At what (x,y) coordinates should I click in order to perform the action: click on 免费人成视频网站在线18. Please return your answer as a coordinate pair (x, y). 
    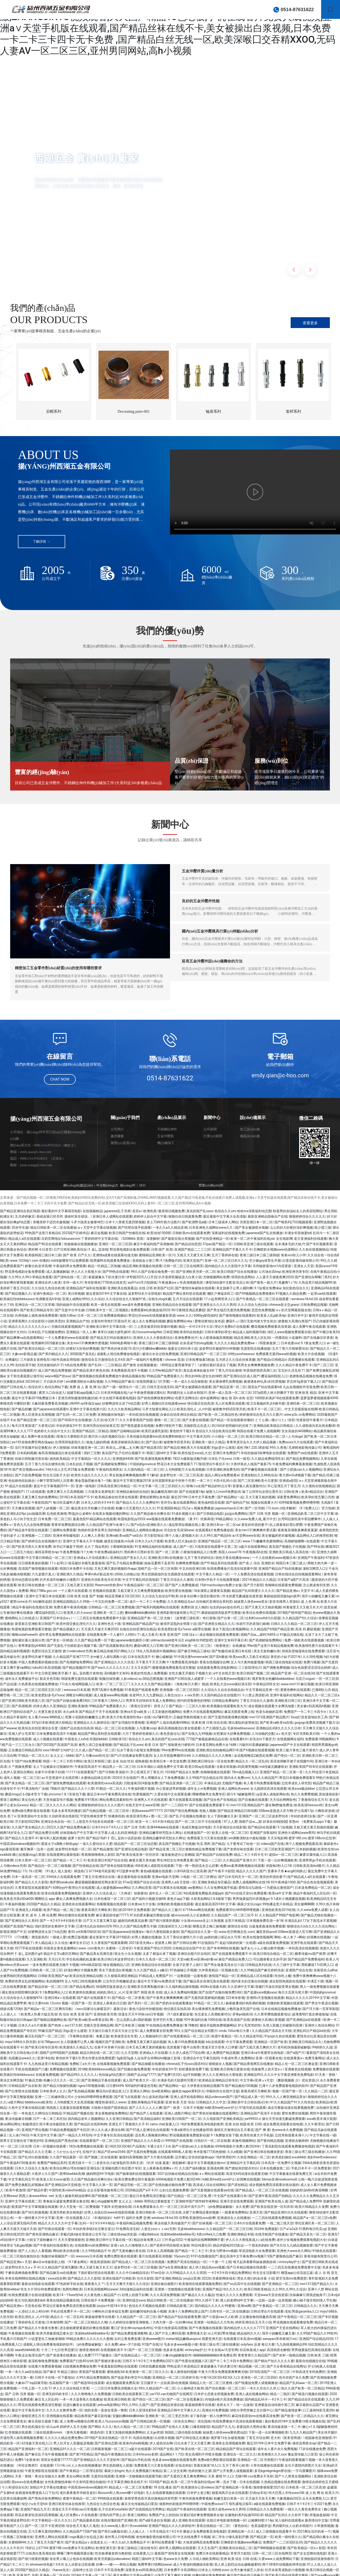
    Looking at the image, I should click on (250, 1881).